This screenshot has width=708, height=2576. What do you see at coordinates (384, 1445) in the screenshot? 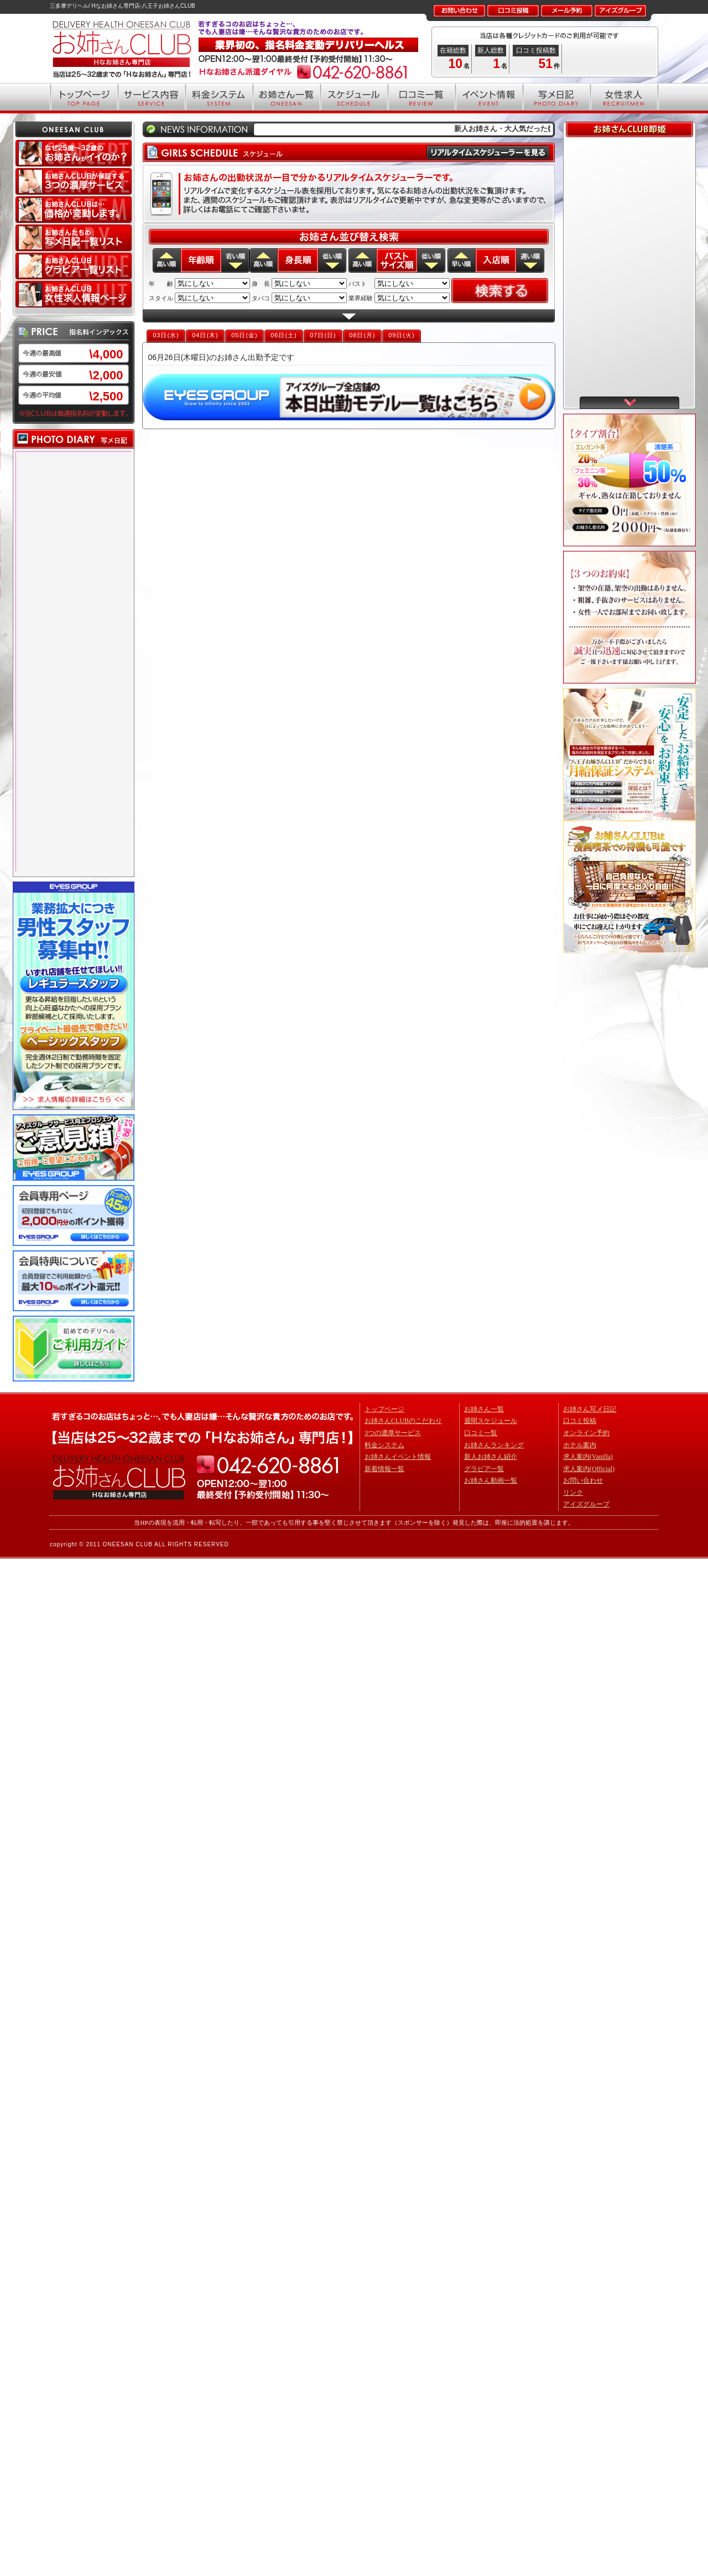
I see `料金システム` at bounding box center [384, 1445].